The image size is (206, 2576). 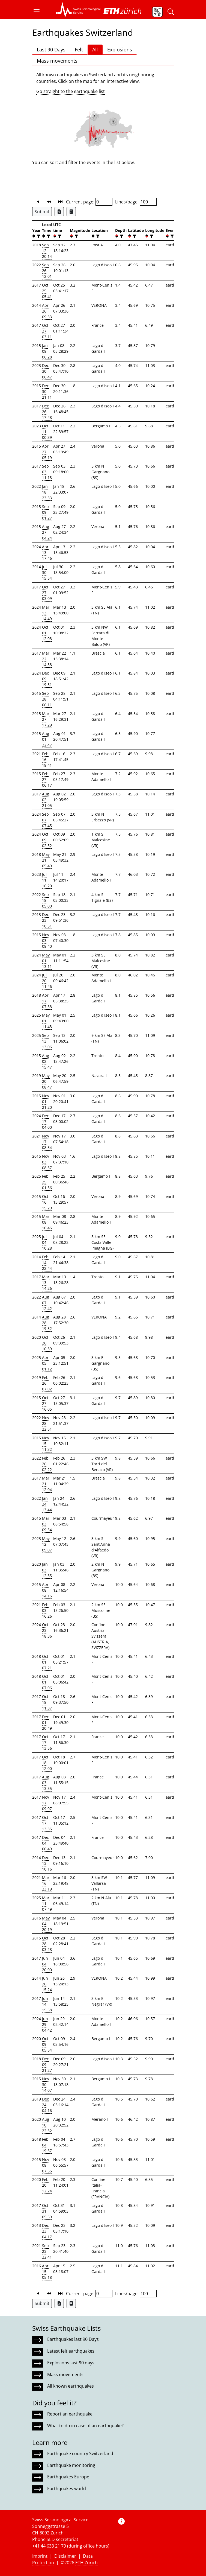 What do you see at coordinates (51, 49) in the screenshot?
I see `Last 90 Days` at bounding box center [51, 49].